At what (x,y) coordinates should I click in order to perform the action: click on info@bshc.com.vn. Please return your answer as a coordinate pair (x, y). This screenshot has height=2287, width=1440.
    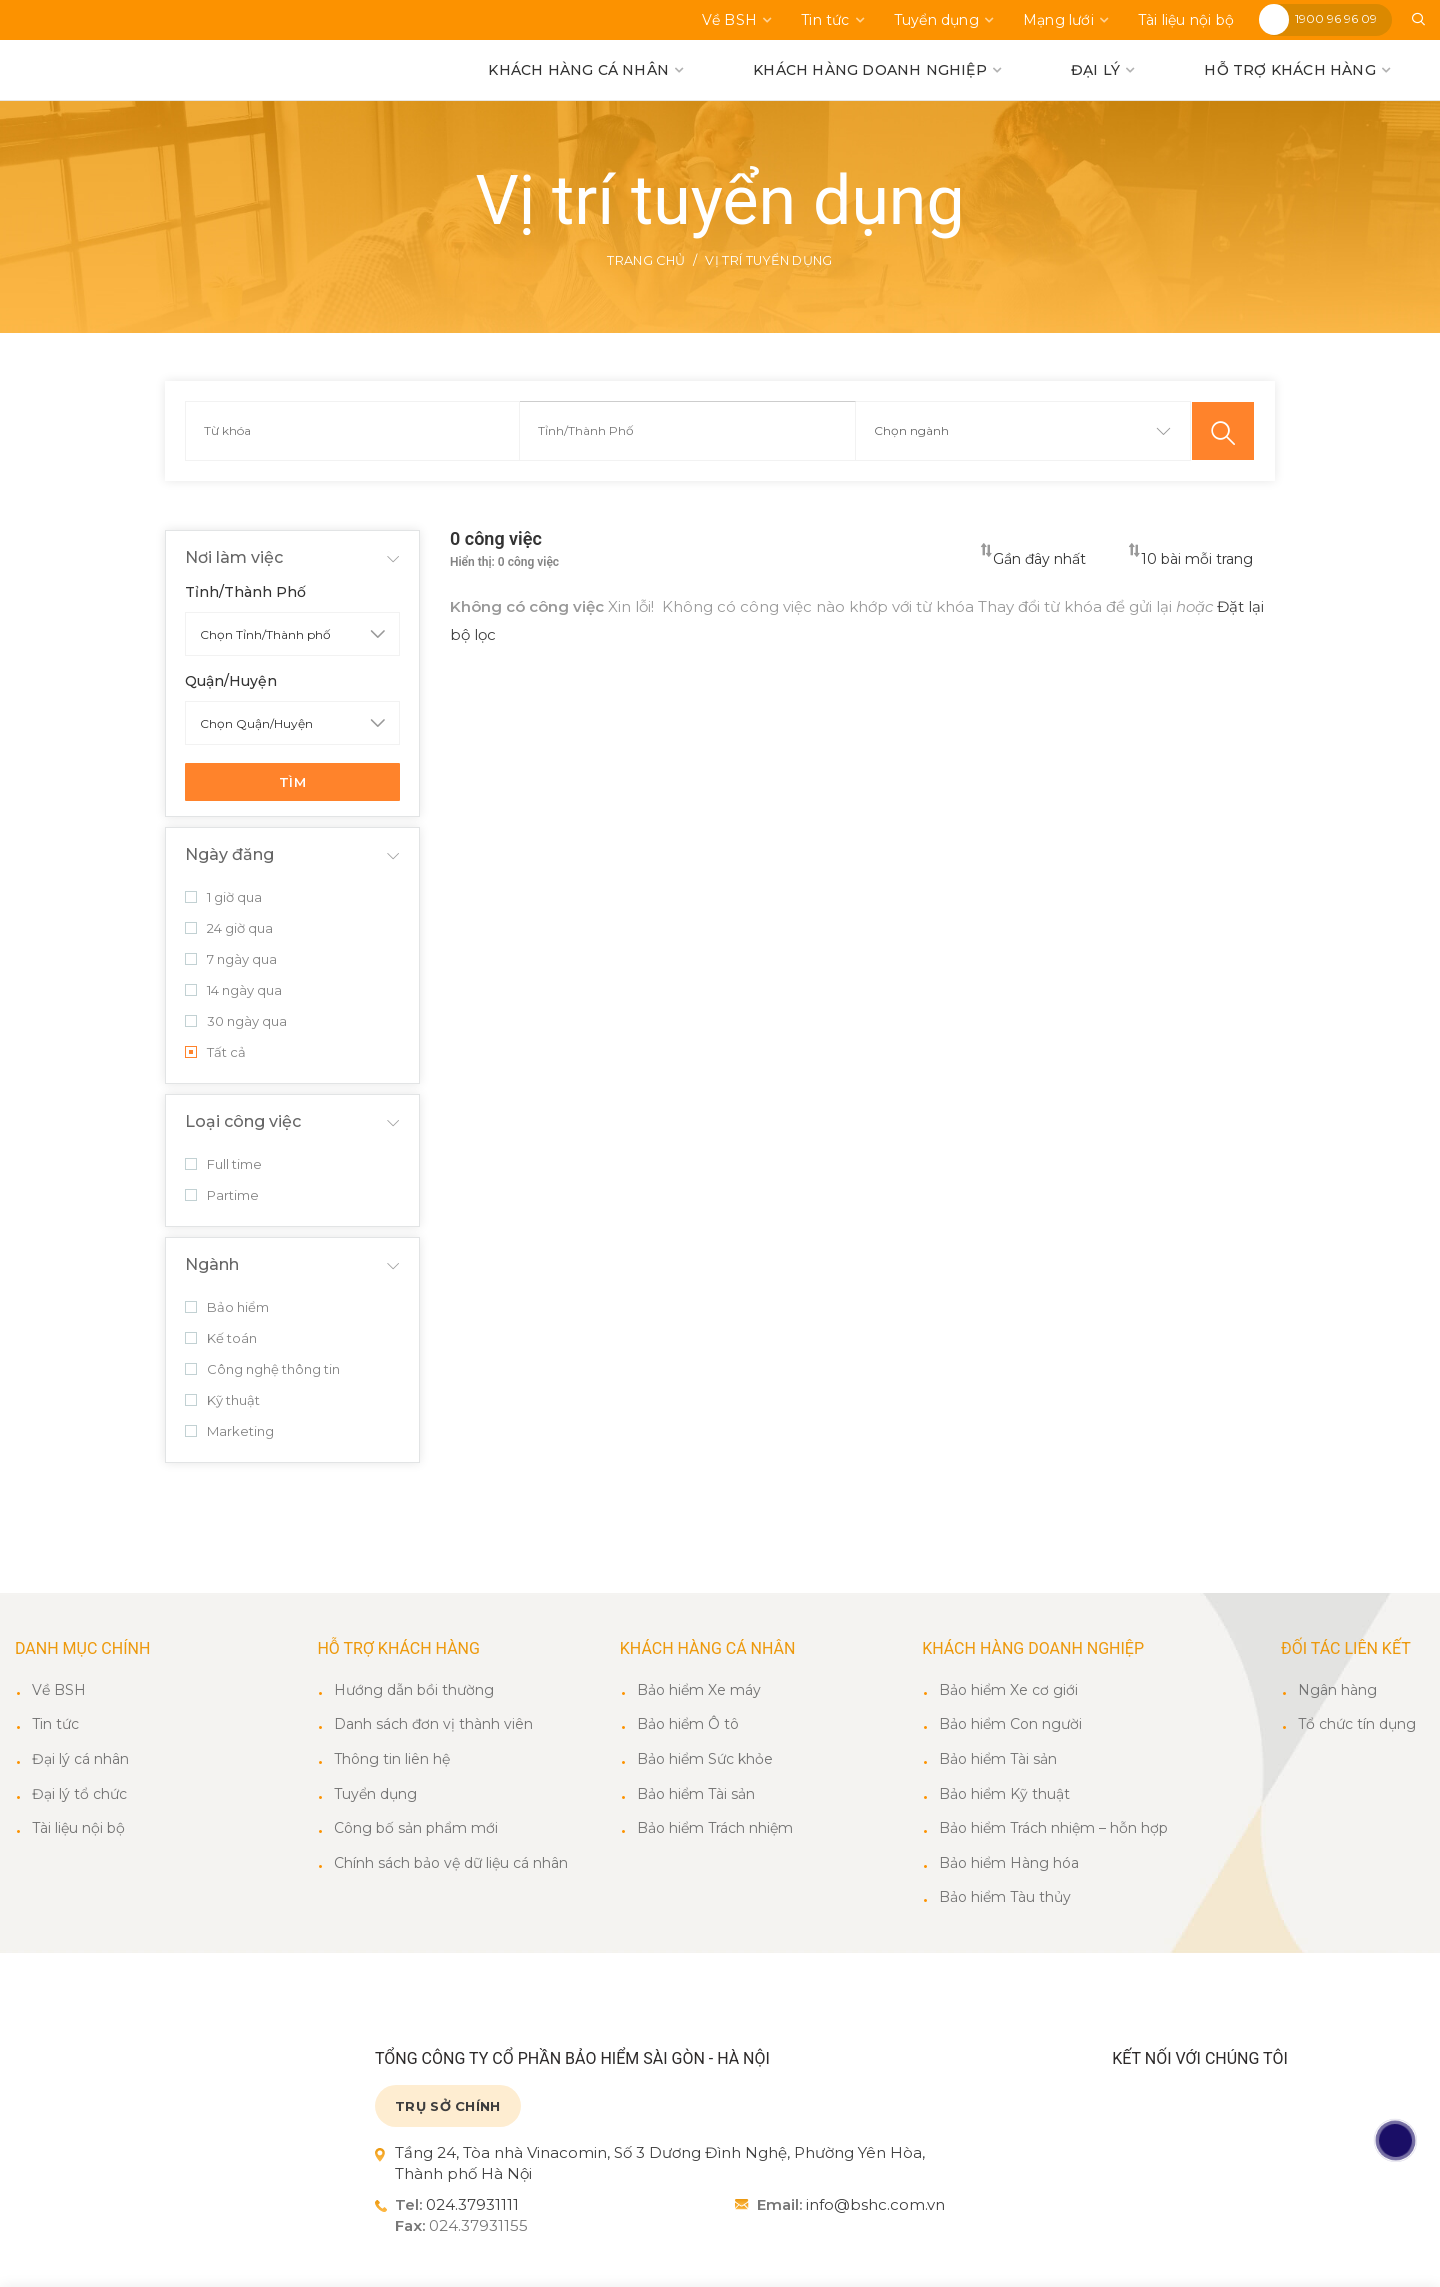
    Looking at the image, I should click on (875, 2205).